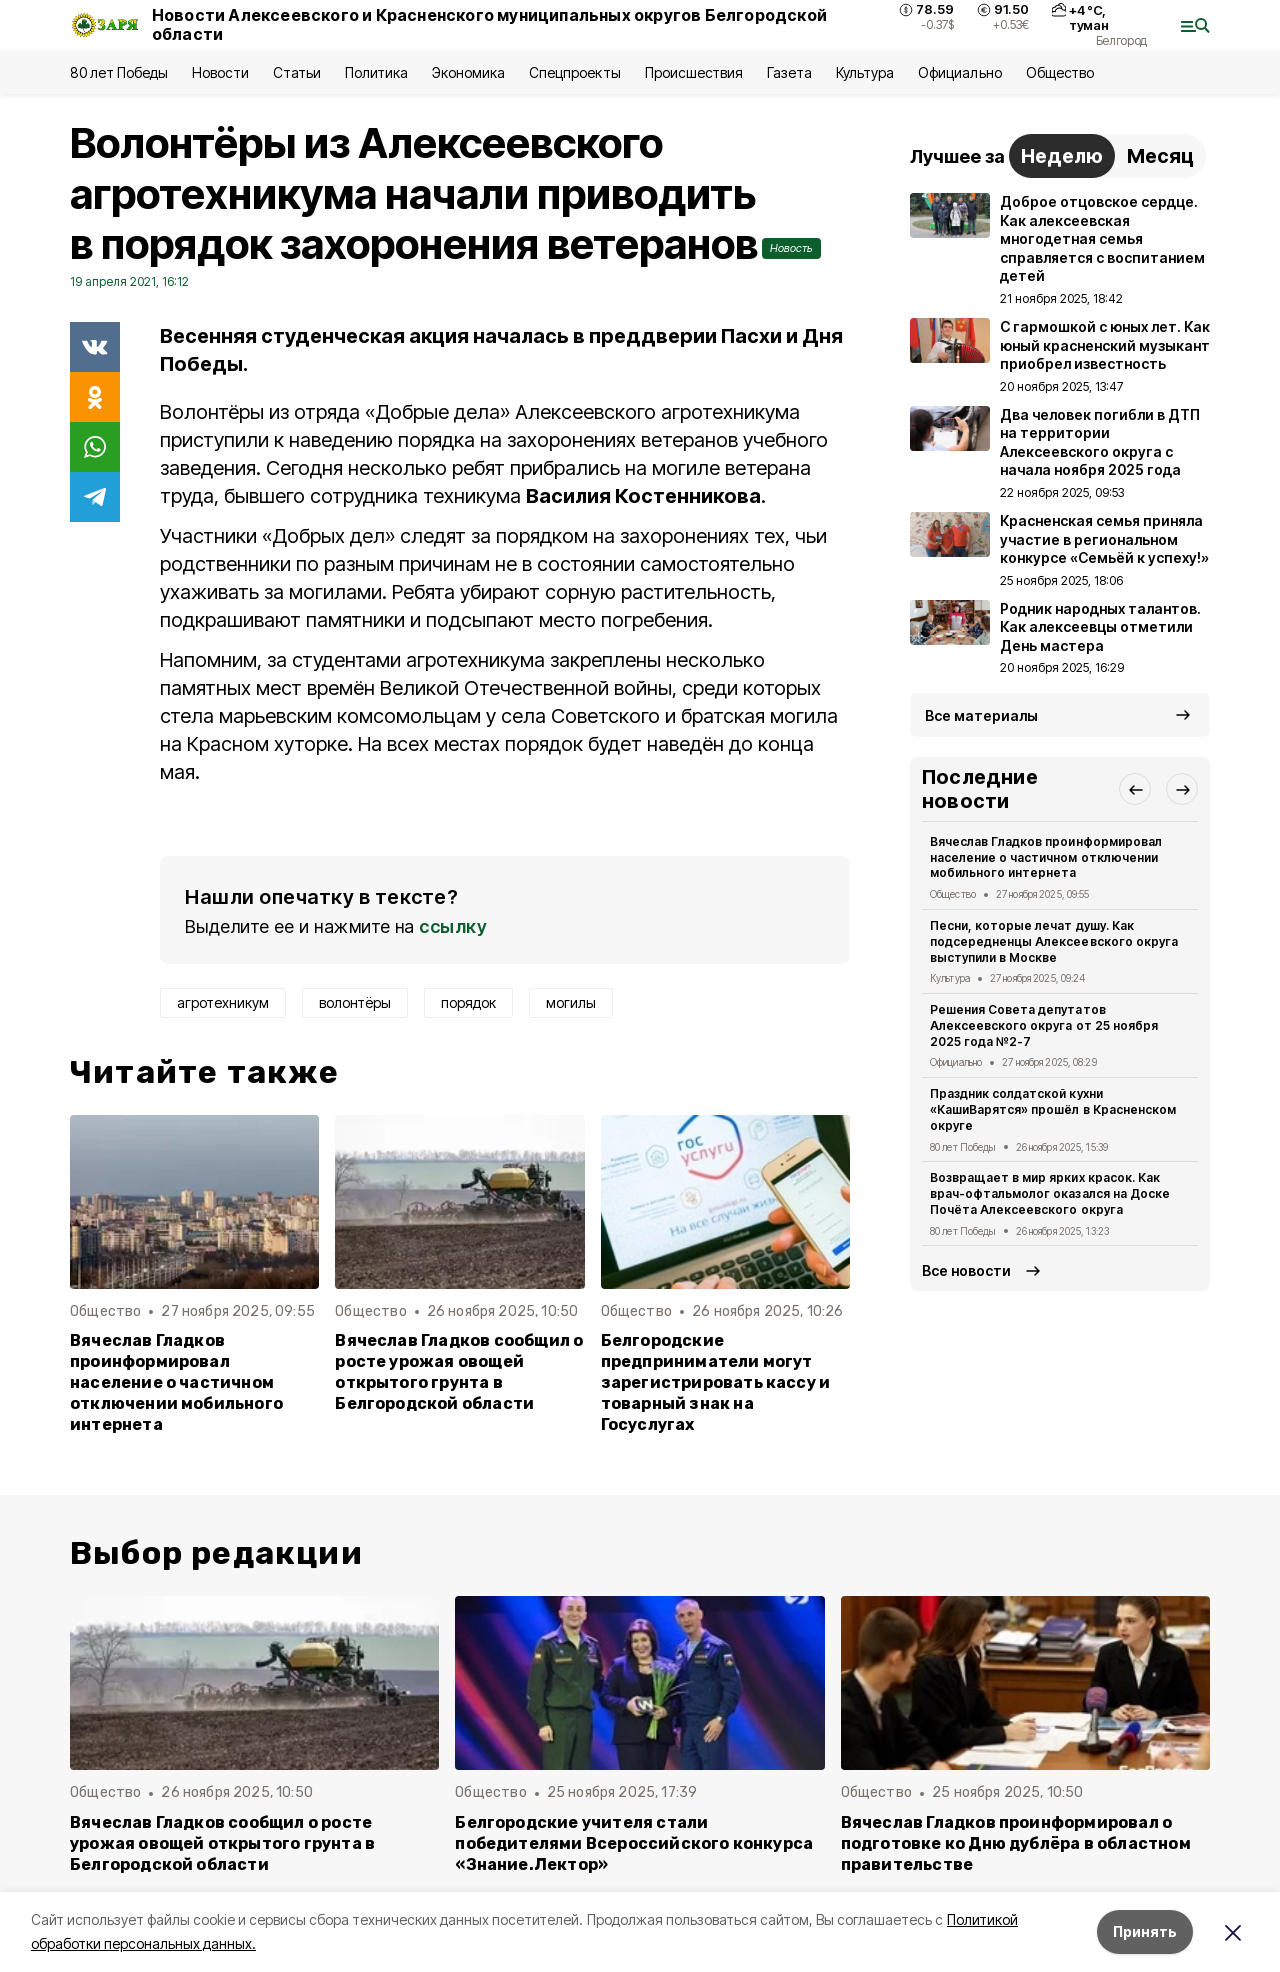 The height and width of the screenshot is (1972, 1280). What do you see at coordinates (1053, 1109) in the screenshot?
I see `Праздник солдатской кухни «КашиВарятся» прошёл в Красненском округе` at bounding box center [1053, 1109].